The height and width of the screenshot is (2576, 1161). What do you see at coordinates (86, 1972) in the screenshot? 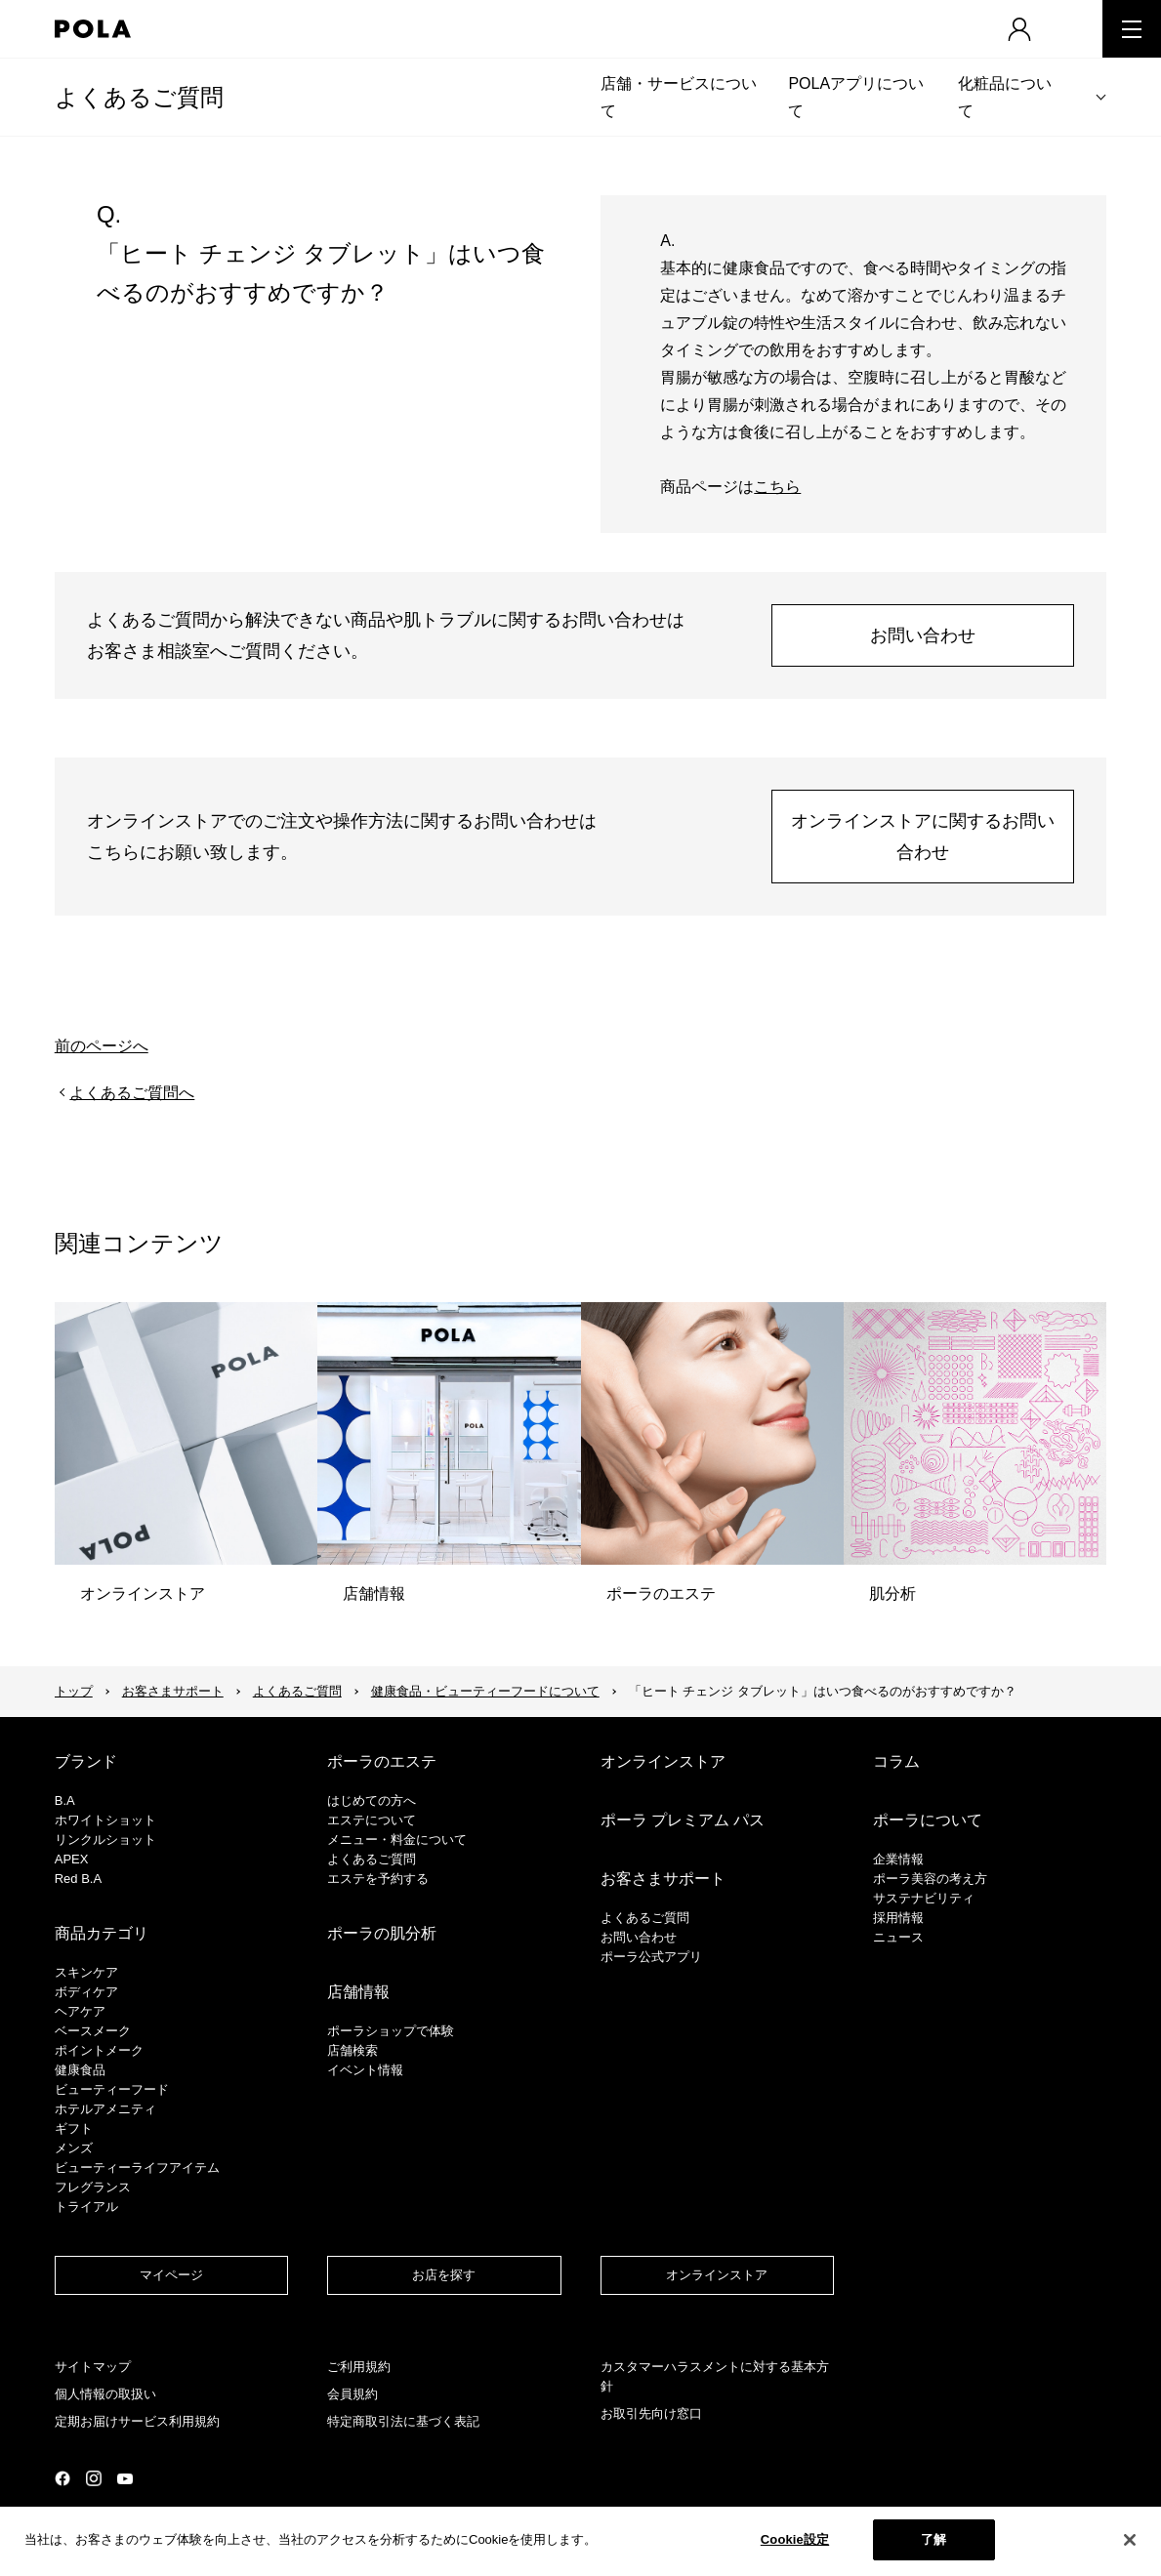
I see `スキンケア` at bounding box center [86, 1972].